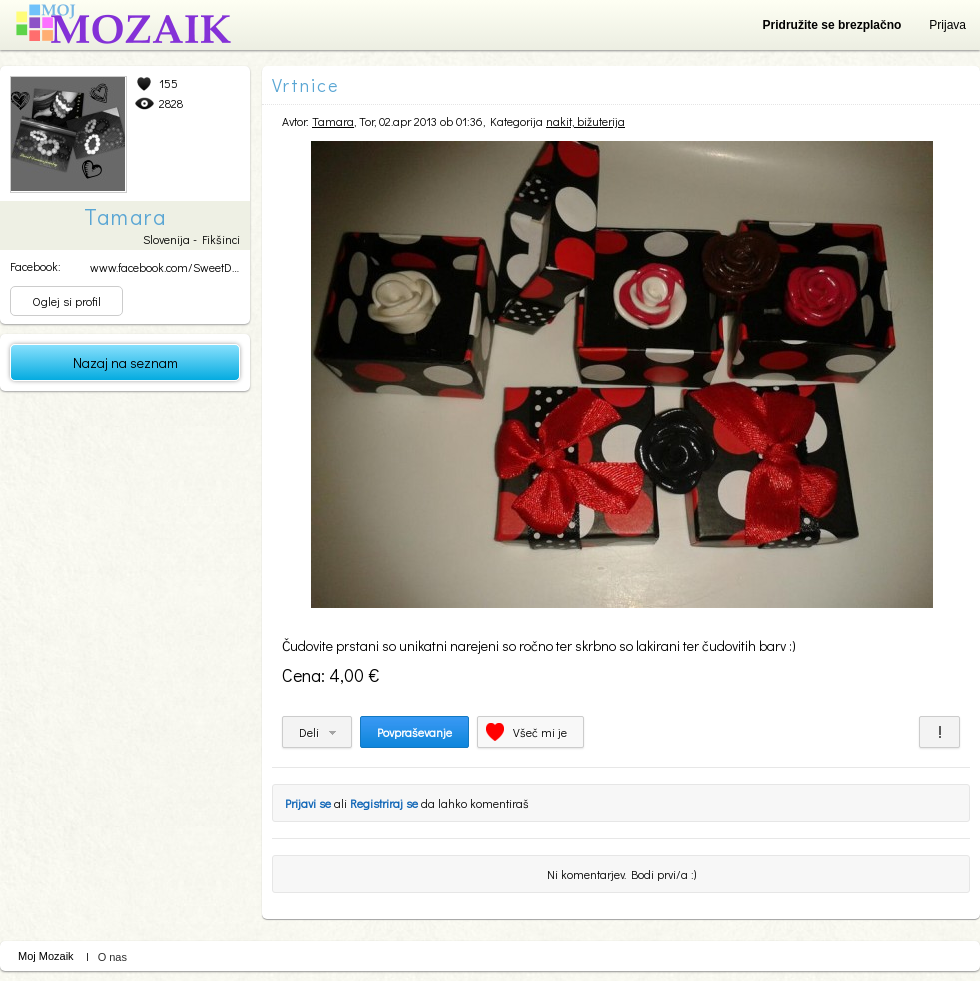  Describe the element at coordinates (333, 121) in the screenshot. I see `Tamara` at that location.